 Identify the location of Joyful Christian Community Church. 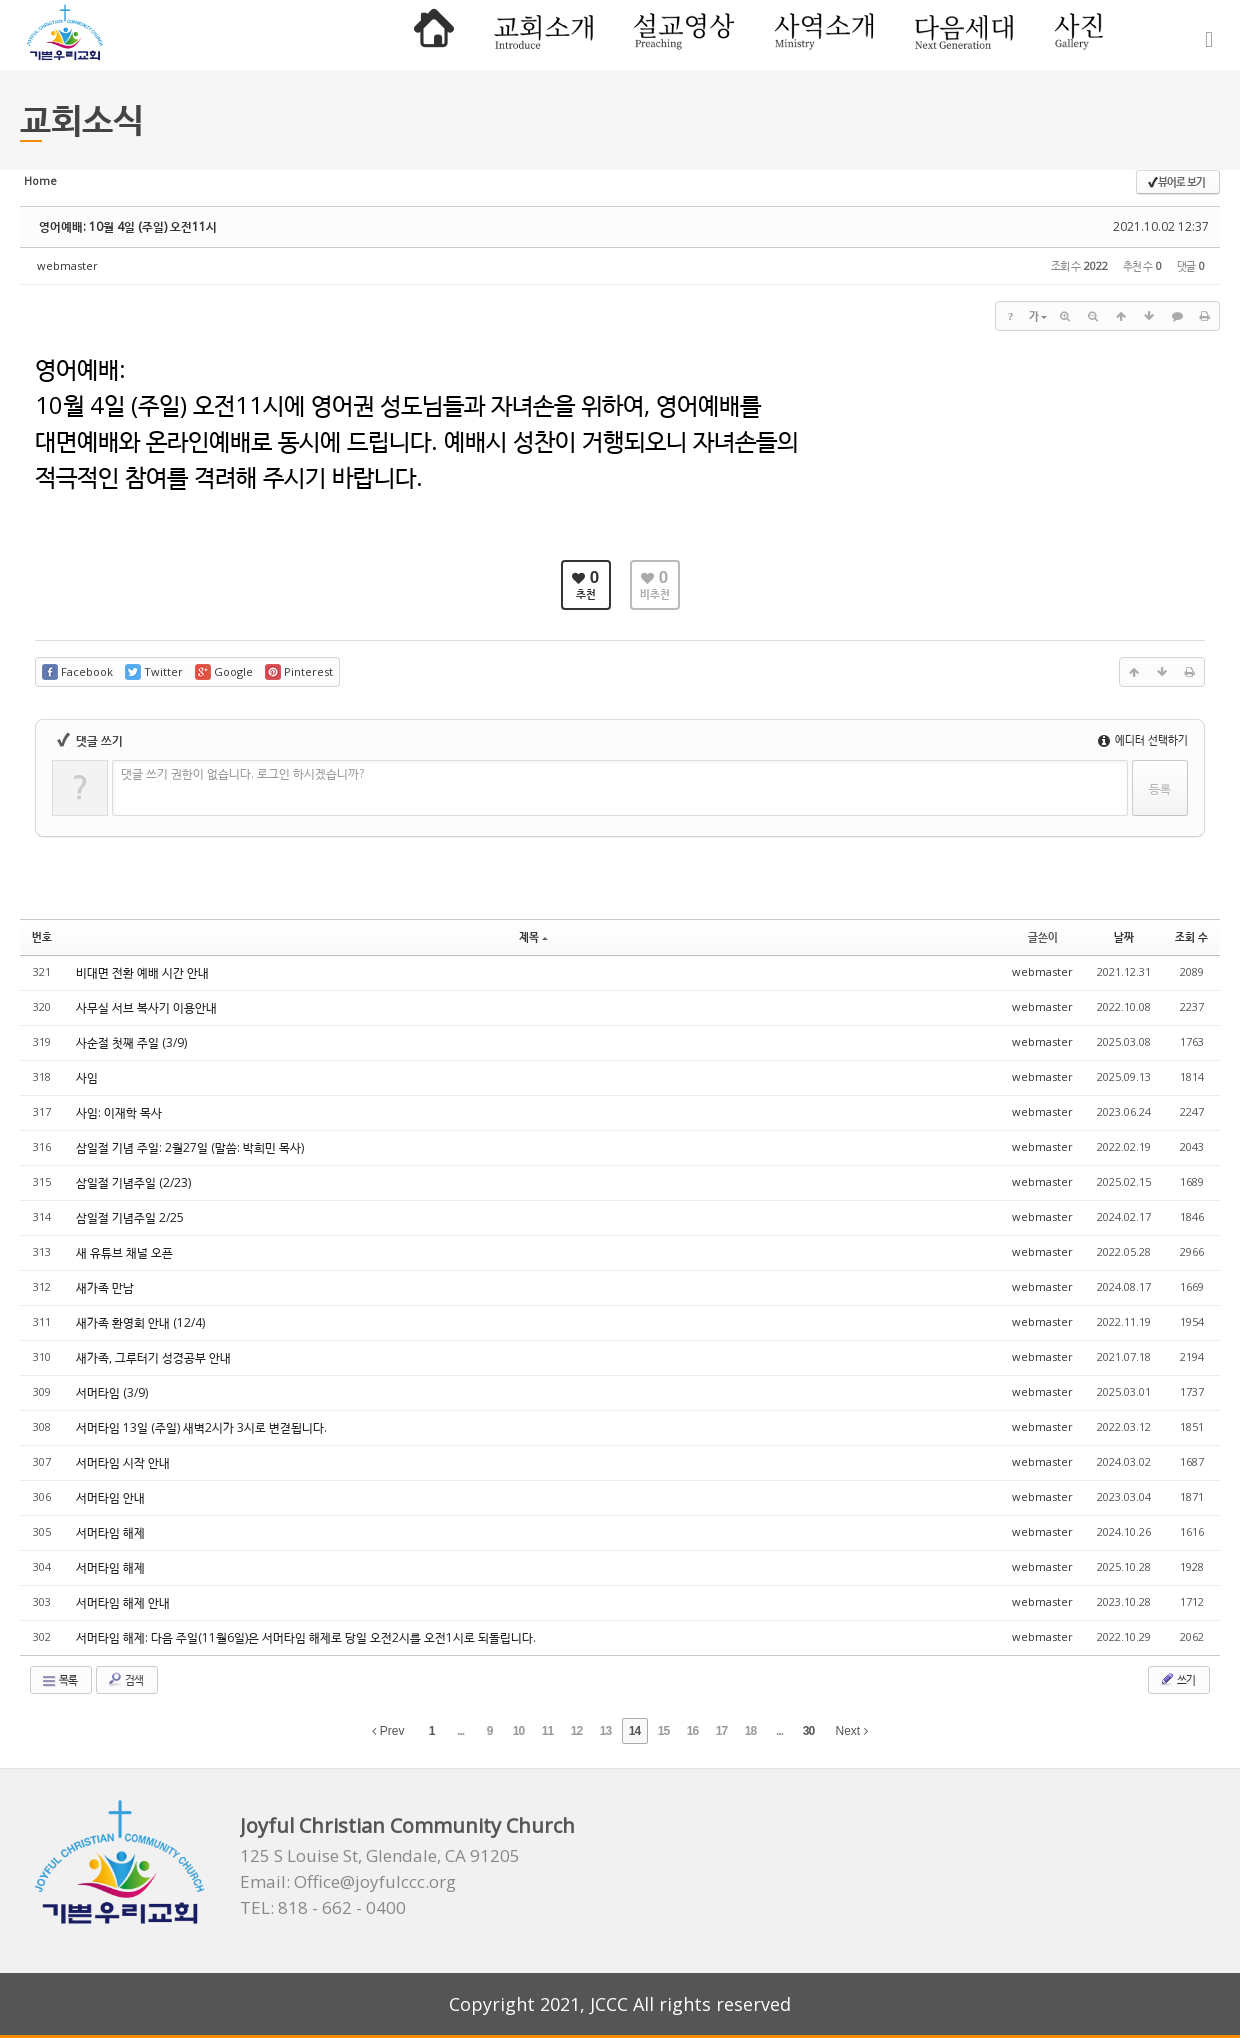
(407, 1825).